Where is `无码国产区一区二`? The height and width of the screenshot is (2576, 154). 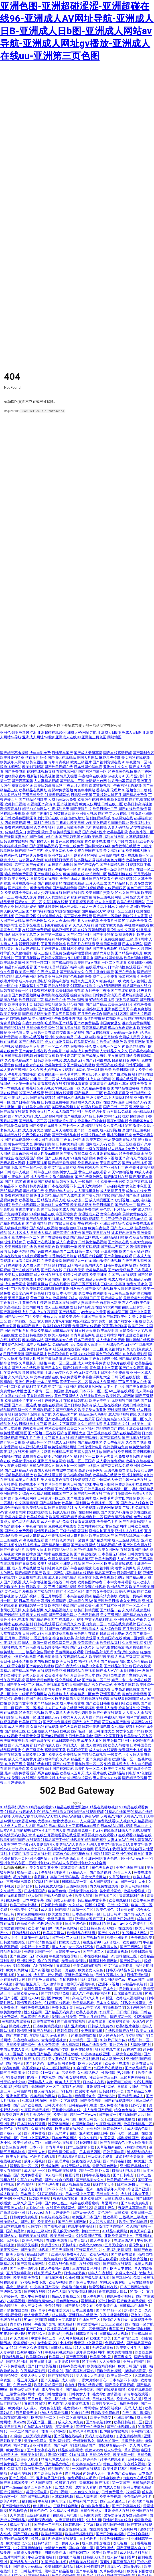
无码国产区一区二 is located at coordinates (46, 2086).